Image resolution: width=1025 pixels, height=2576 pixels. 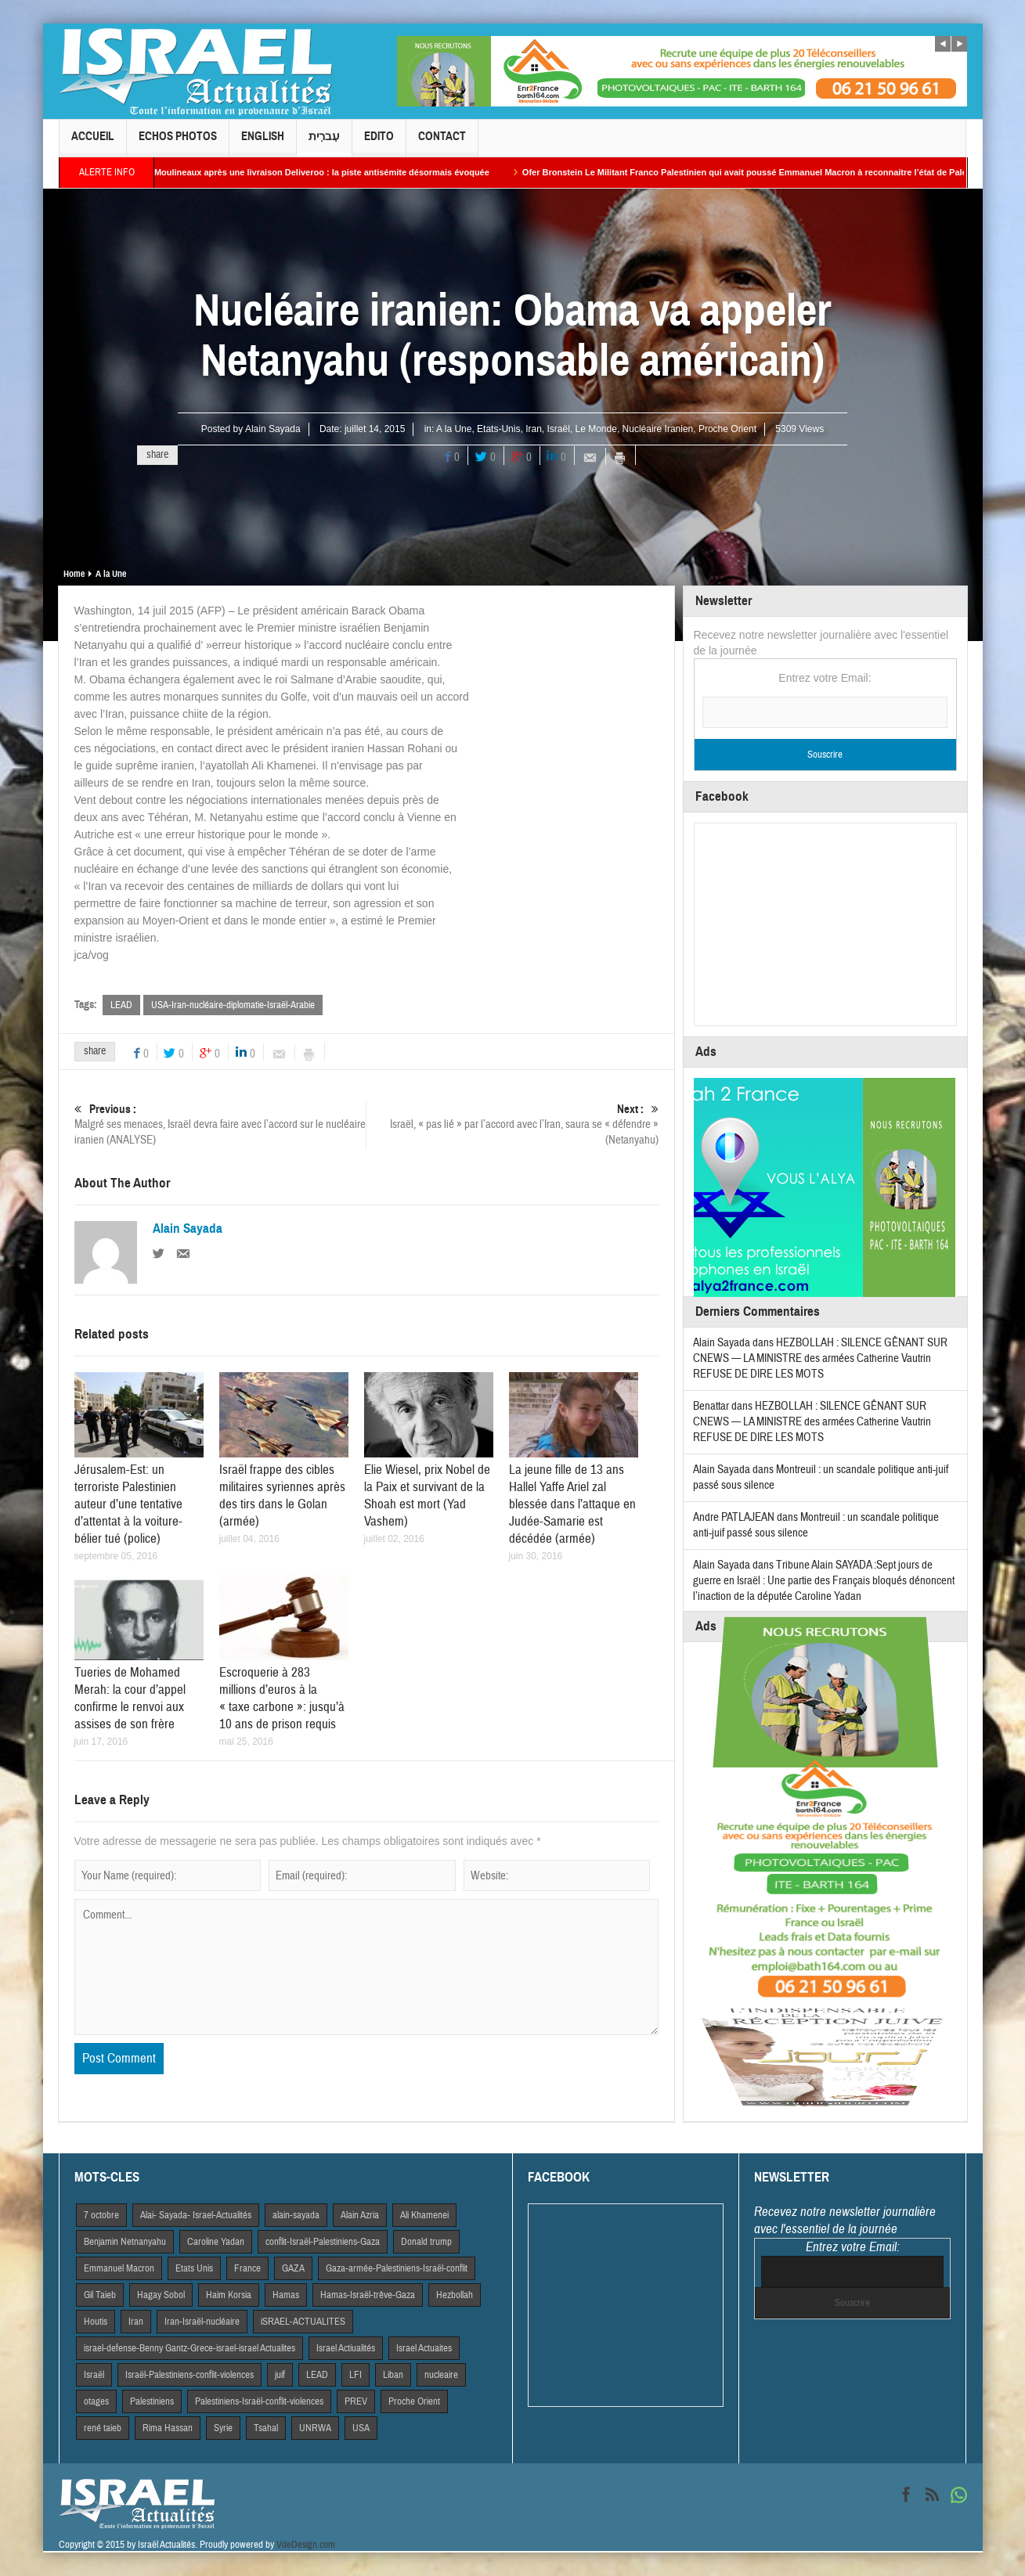 What do you see at coordinates (130, 1698) in the screenshot?
I see `Tueries de Mohamed Merah: la cour d’appel confirme le renvoi aux assises de son frère` at bounding box center [130, 1698].